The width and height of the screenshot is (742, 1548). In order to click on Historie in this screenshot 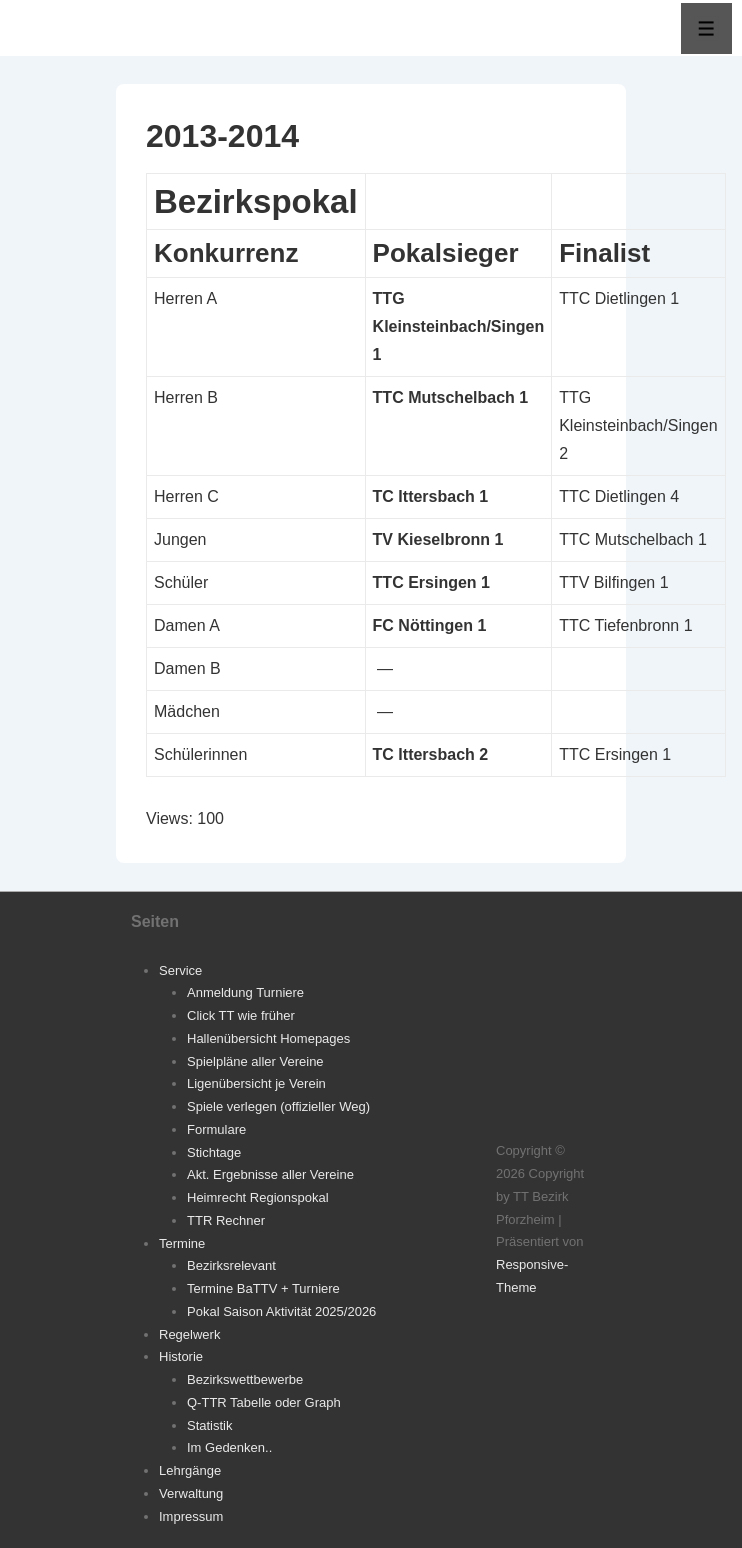, I will do `click(181, 1356)`.